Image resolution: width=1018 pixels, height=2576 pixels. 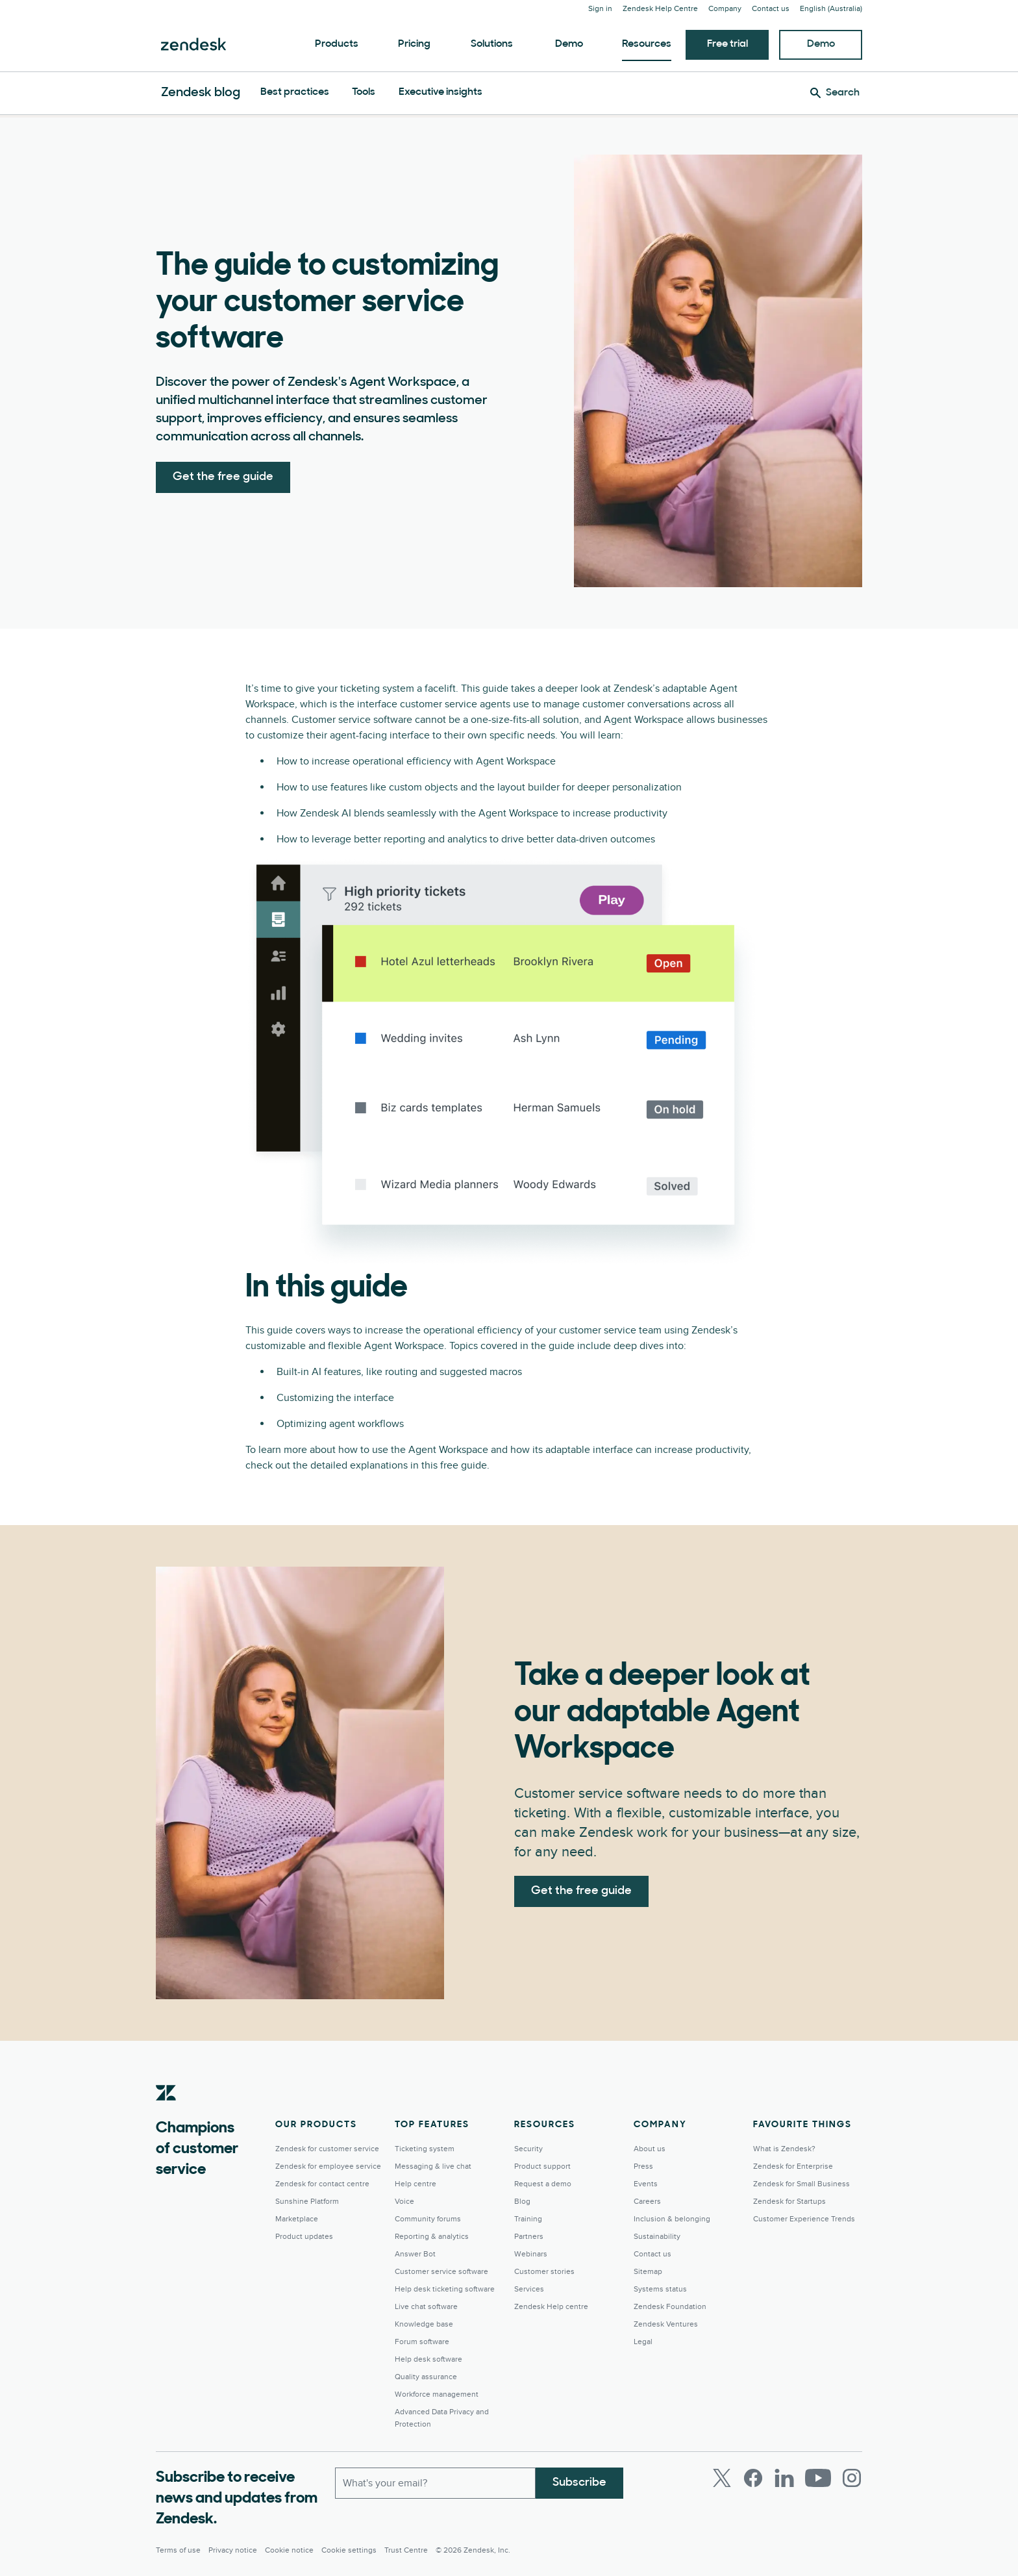 What do you see at coordinates (223, 477) in the screenshot?
I see `Get the free guide` at bounding box center [223, 477].